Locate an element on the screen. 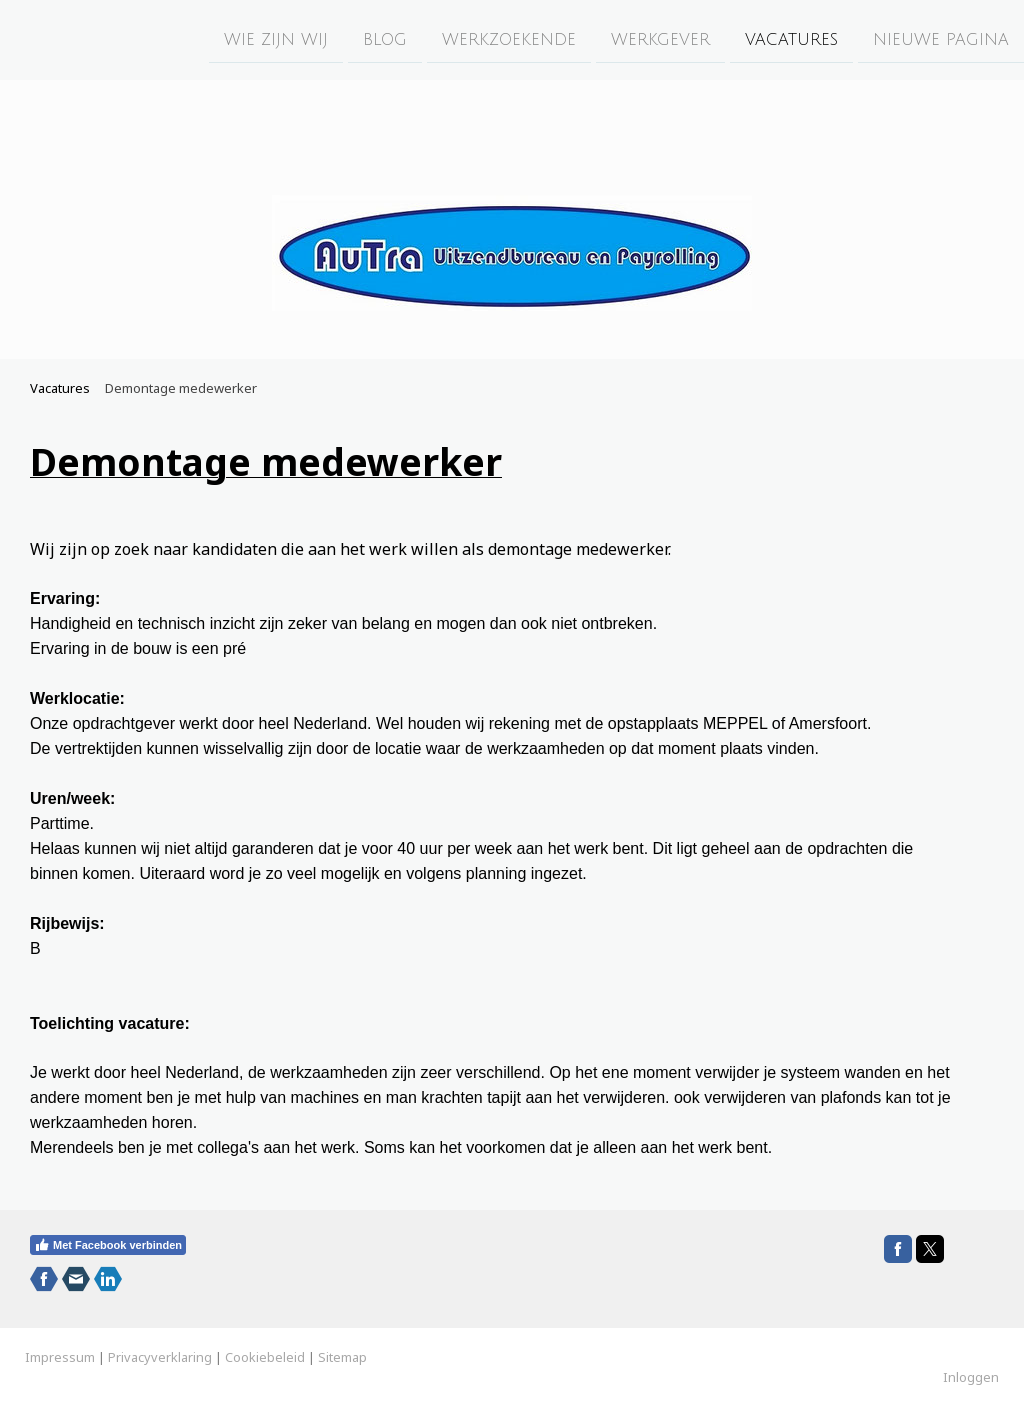 The image size is (1024, 1407). Met Facebook verbinden is located at coordinates (108, 1245).